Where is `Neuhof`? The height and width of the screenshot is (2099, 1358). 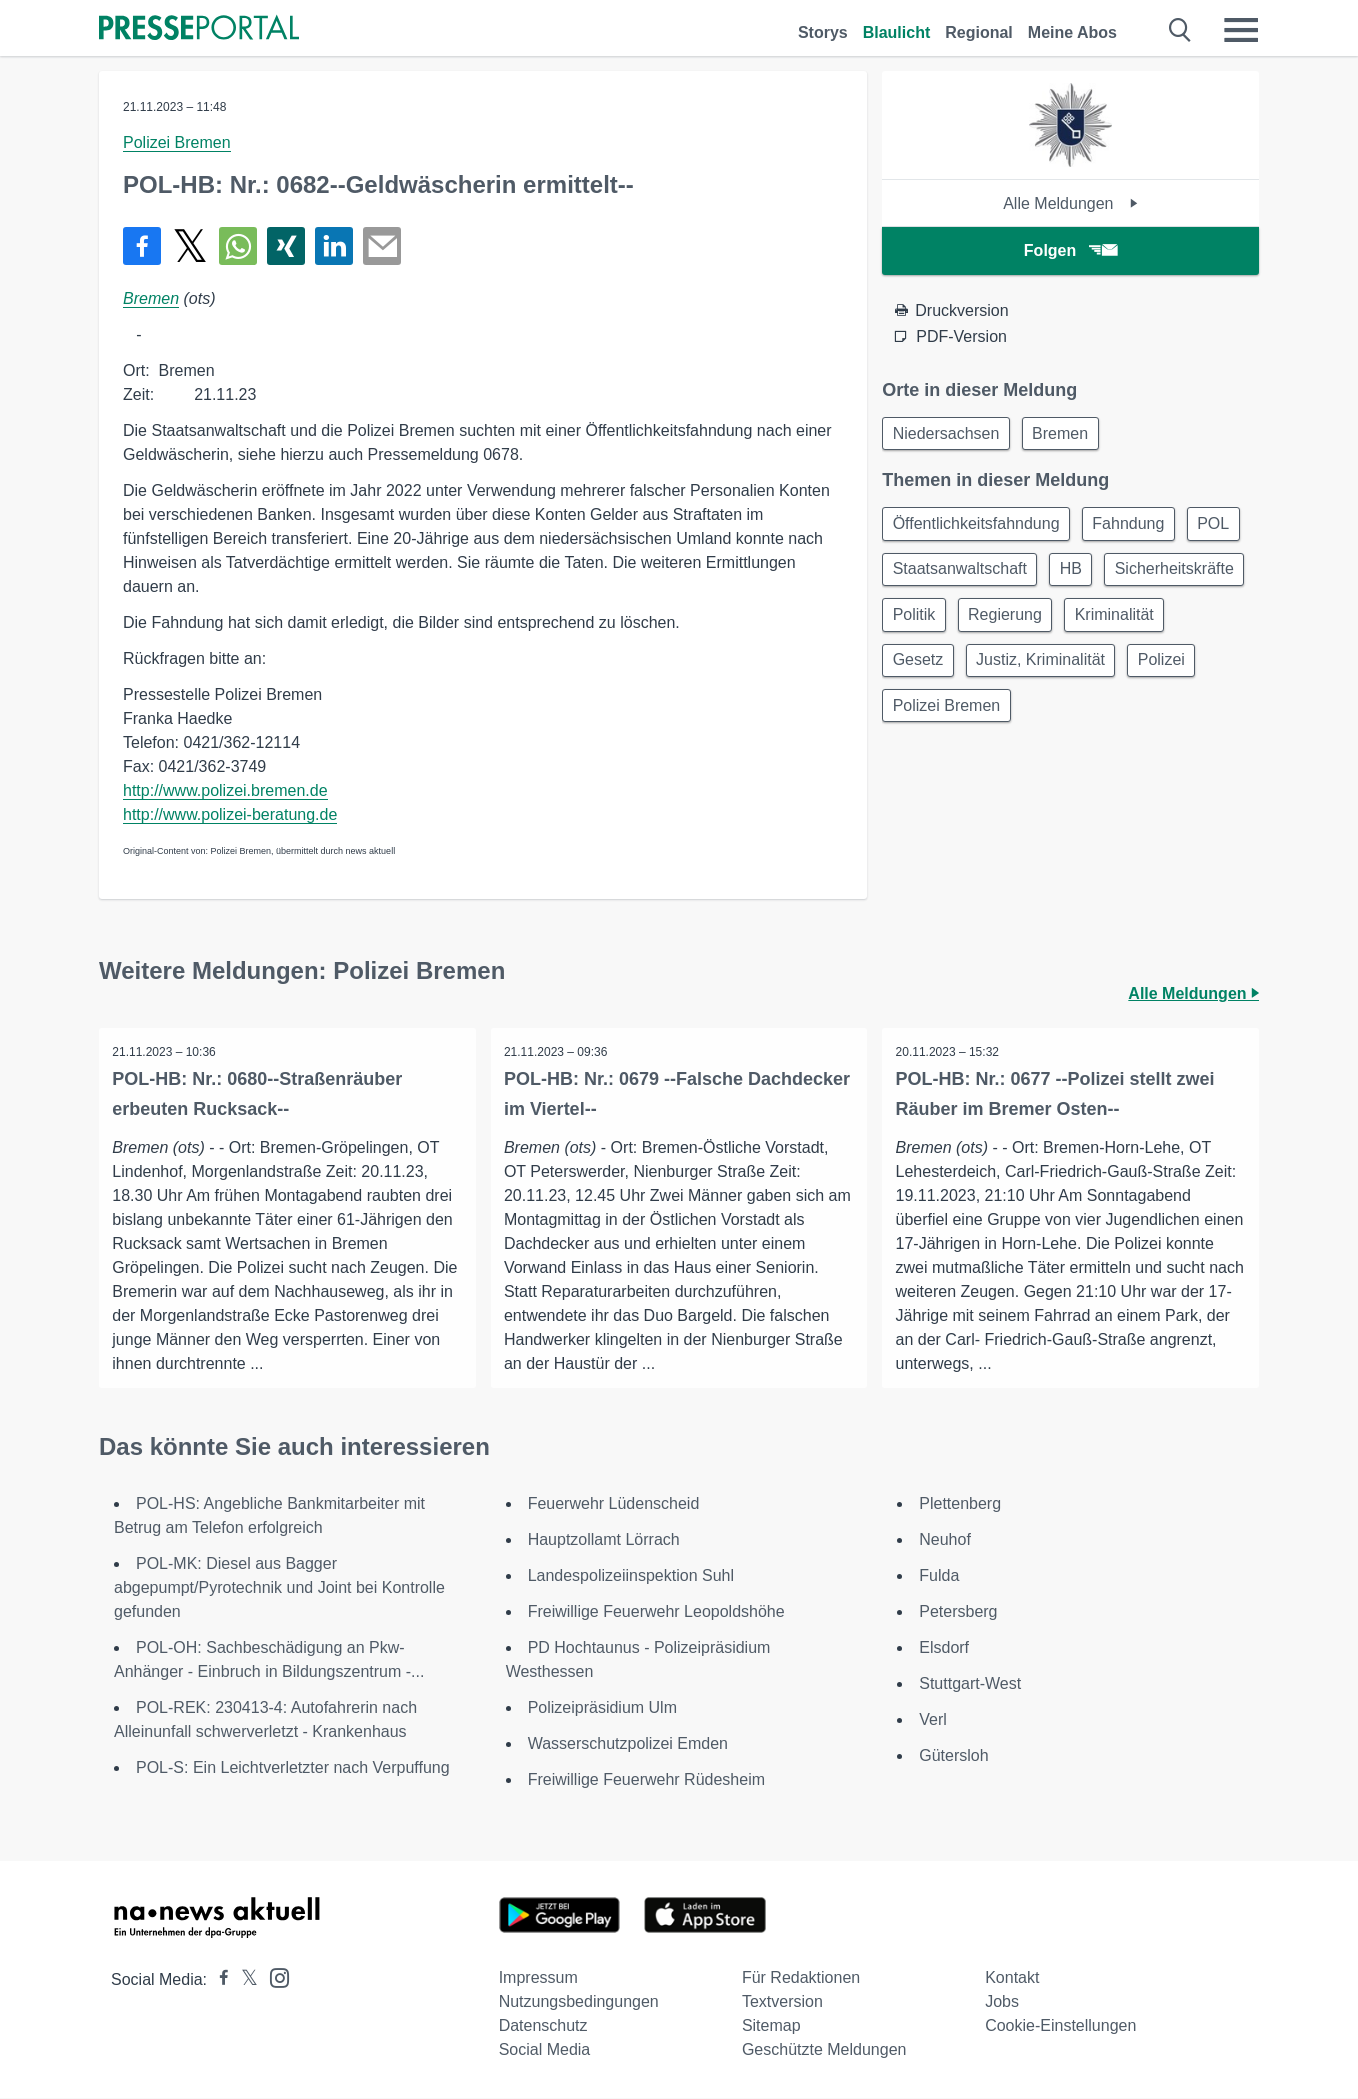
Neuhof is located at coordinates (945, 1540).